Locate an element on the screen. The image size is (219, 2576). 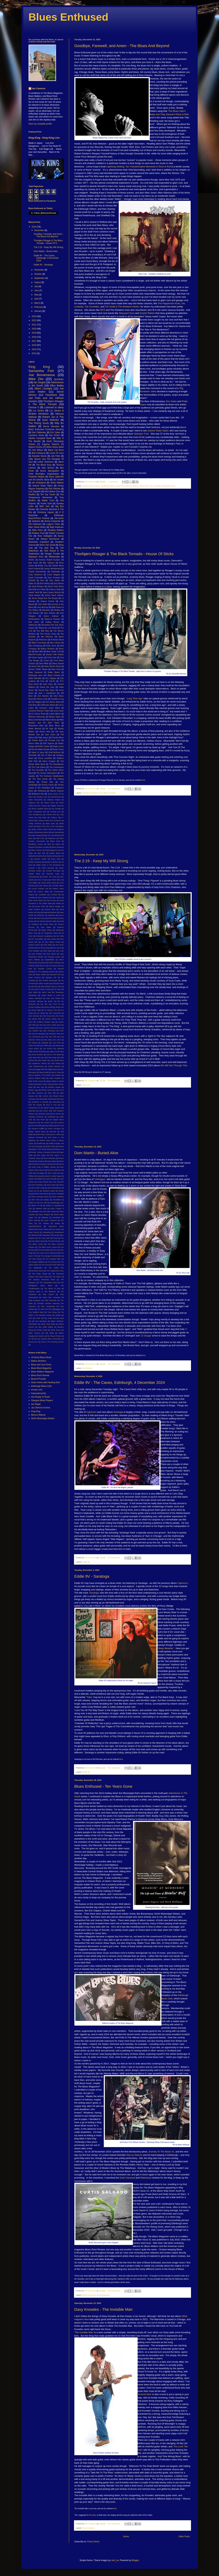
Mudlow is located at coordinates (57, 610).